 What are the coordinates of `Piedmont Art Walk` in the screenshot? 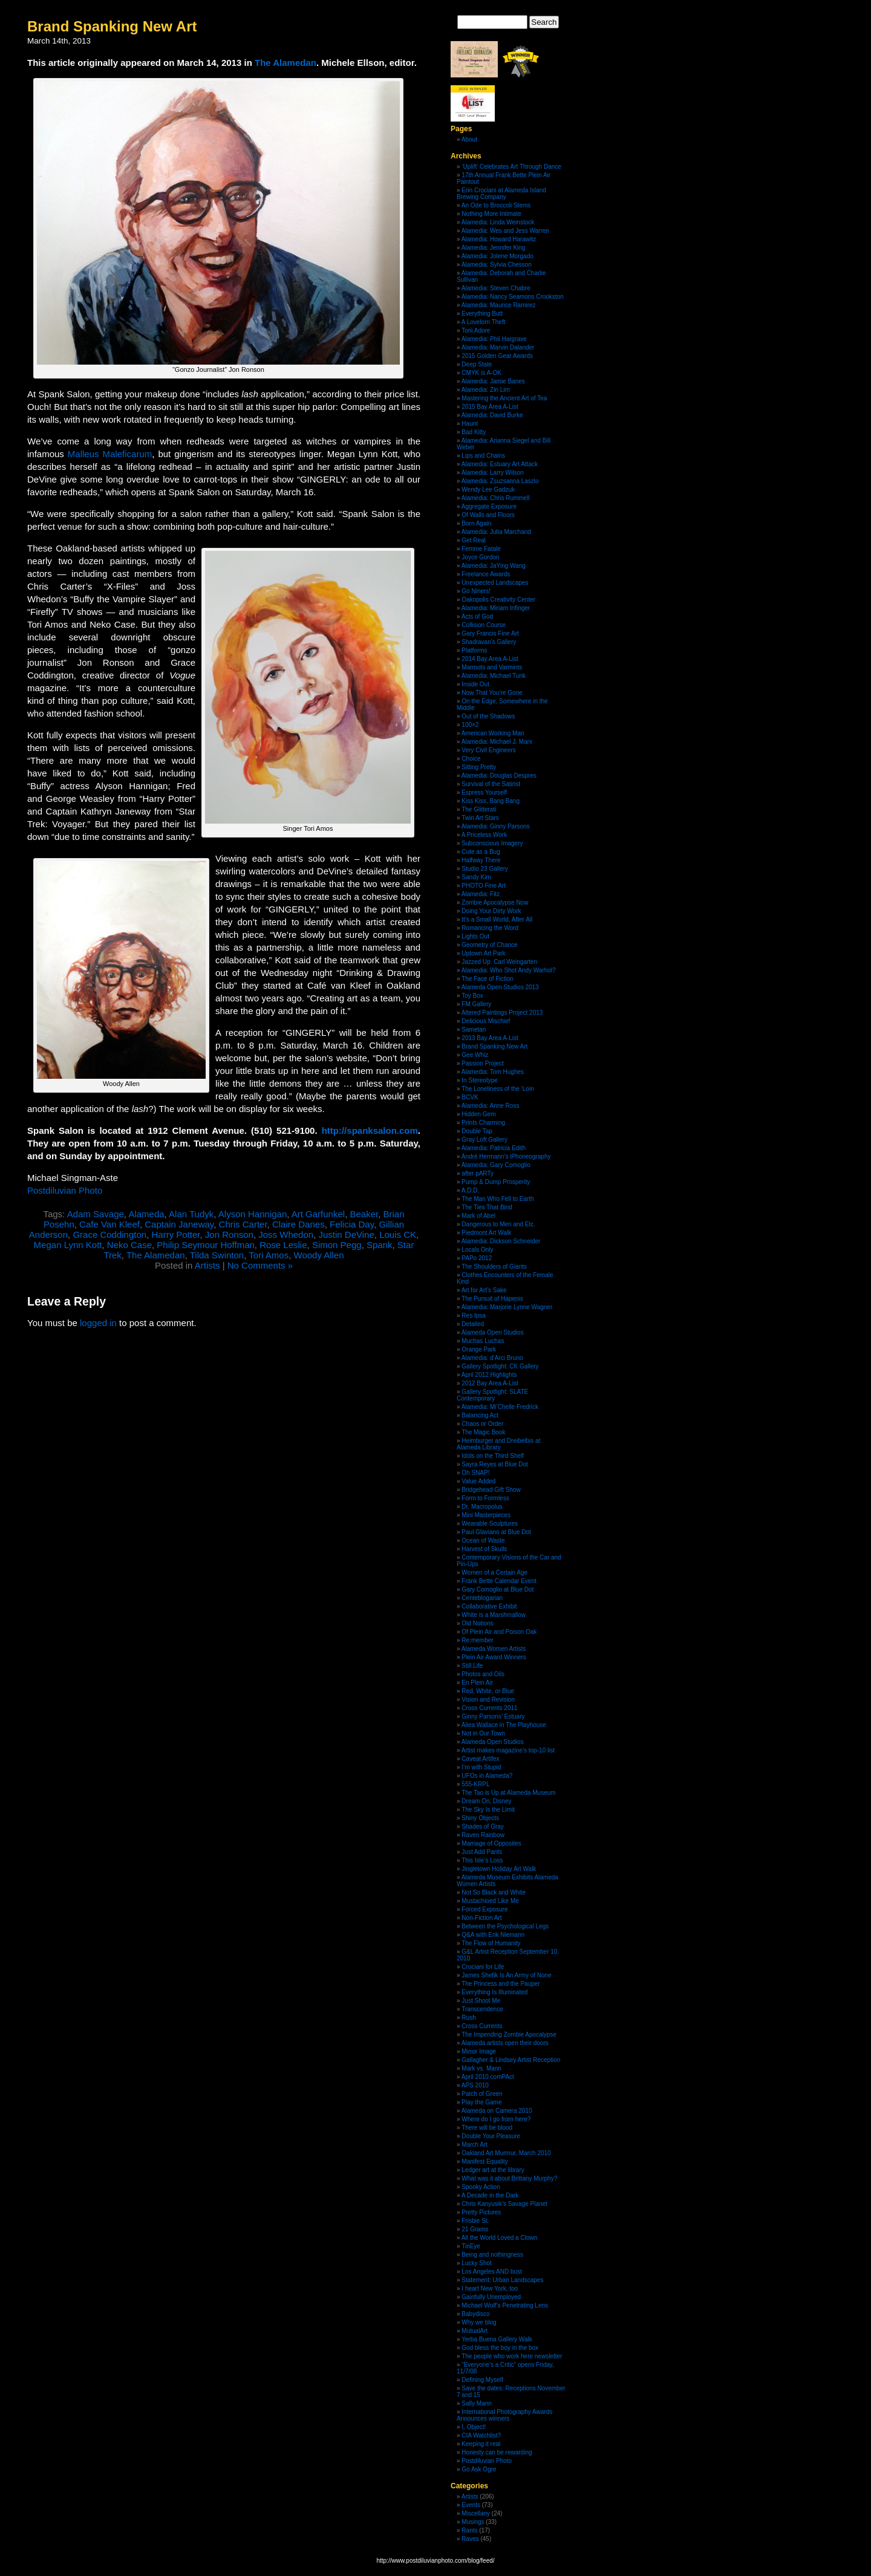 It's located at (486, 1232).